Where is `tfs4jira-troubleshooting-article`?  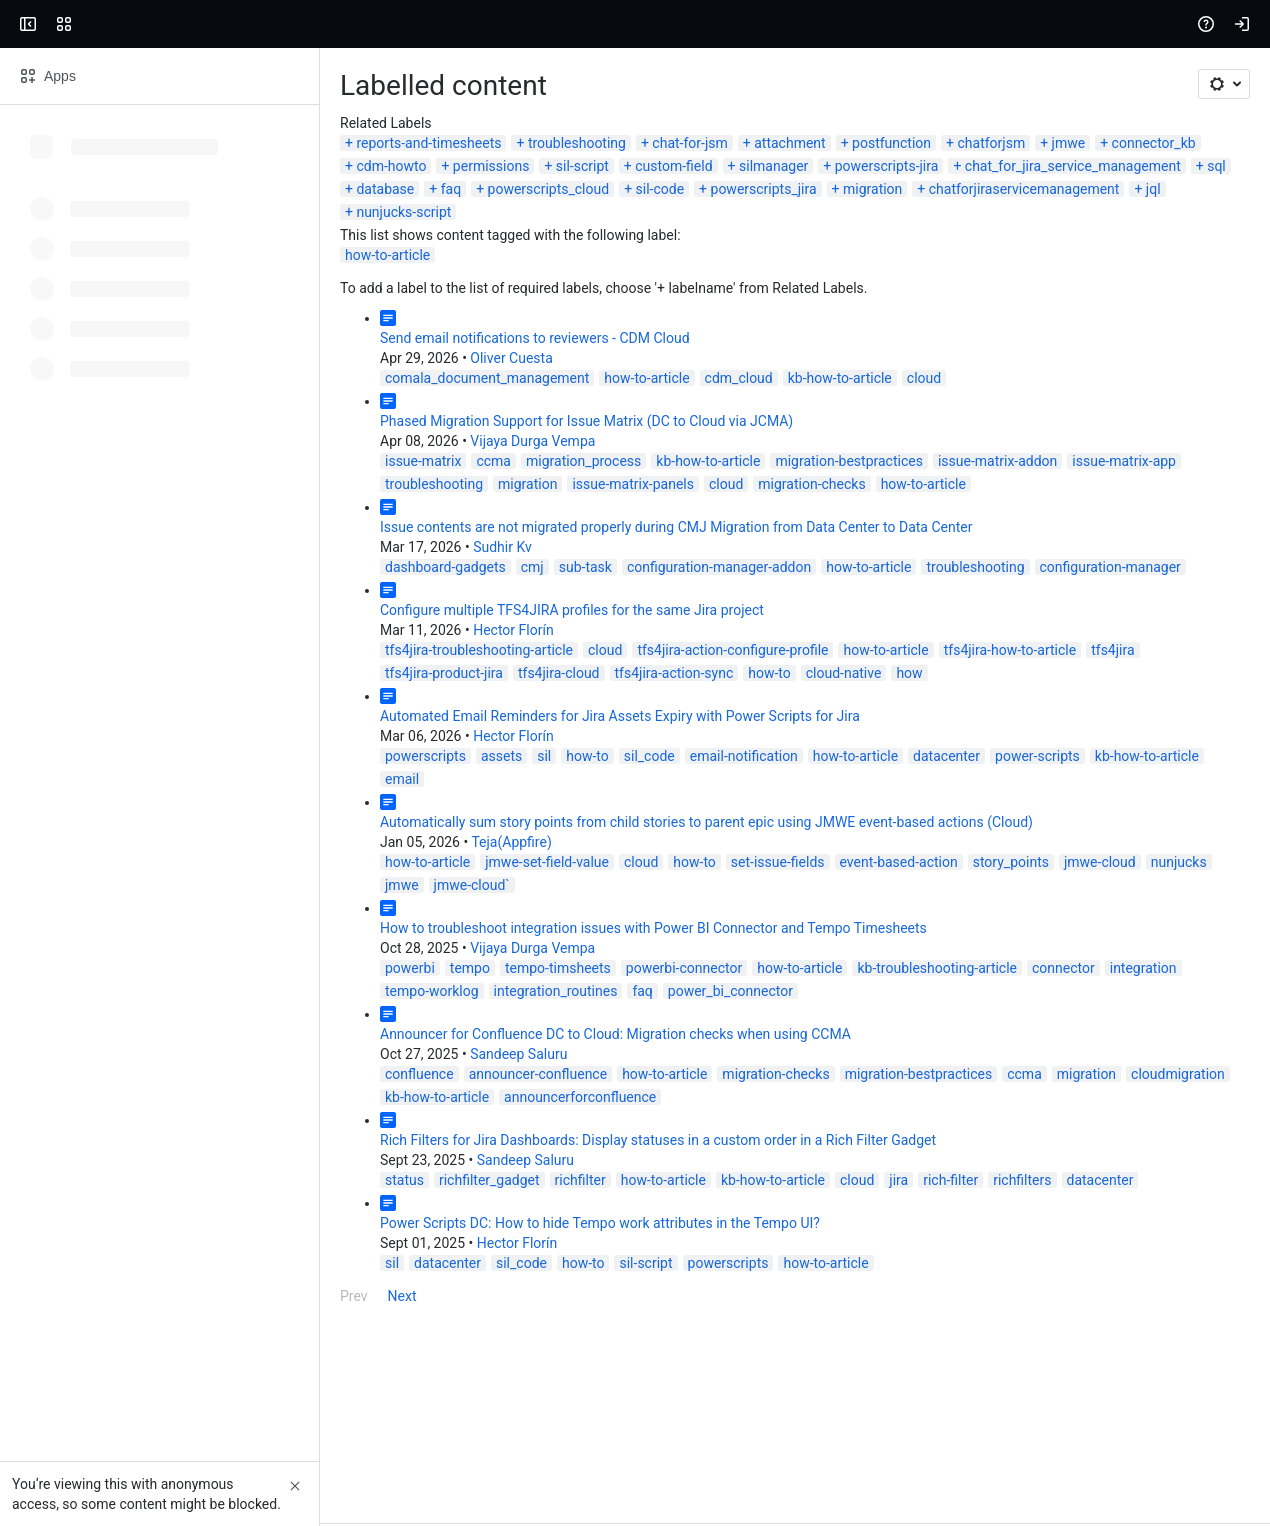 tfs4jira-troubleshooting-article is located at coordinates (159, 781).